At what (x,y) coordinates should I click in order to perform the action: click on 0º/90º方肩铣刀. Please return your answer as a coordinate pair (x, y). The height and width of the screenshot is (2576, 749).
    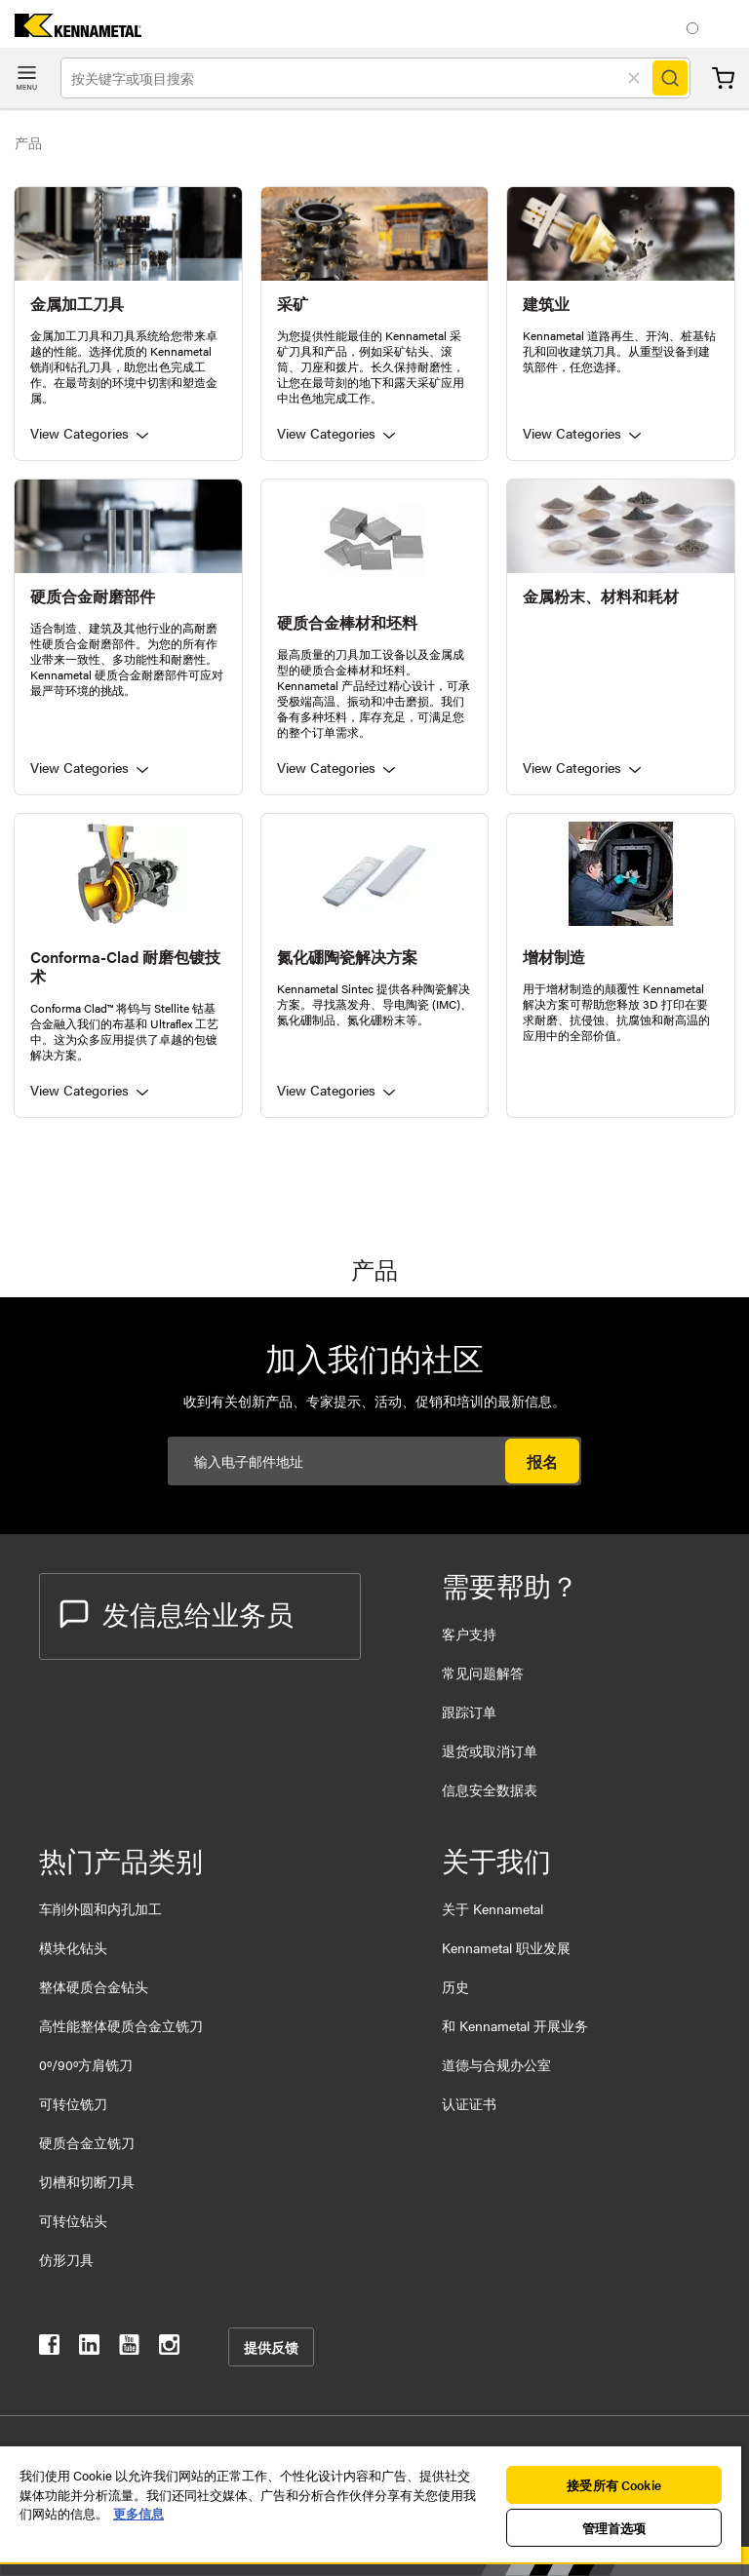
    Looking at the image, I should click on (86, 2064).